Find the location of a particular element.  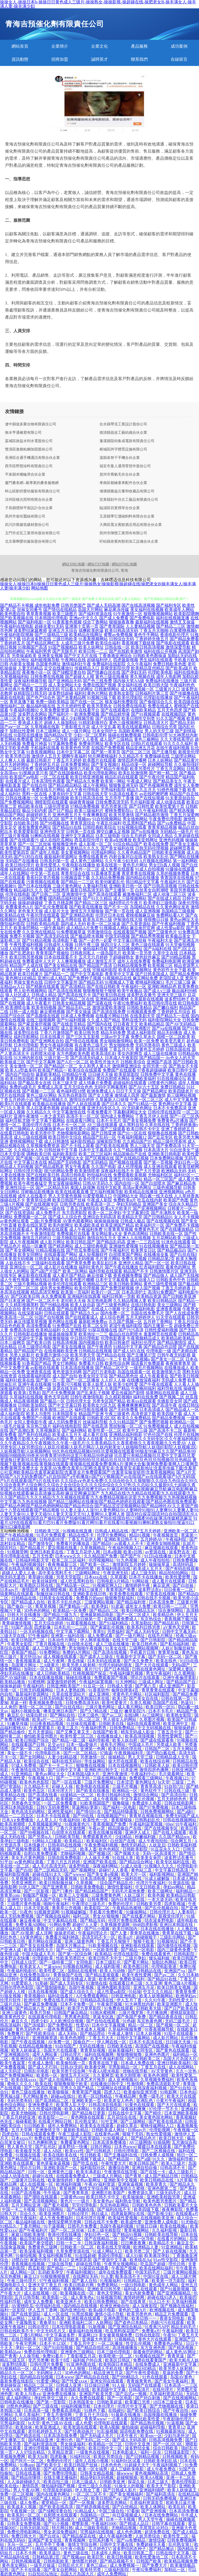

蜜桃久久久久 is located at coordinates (20, 2084).